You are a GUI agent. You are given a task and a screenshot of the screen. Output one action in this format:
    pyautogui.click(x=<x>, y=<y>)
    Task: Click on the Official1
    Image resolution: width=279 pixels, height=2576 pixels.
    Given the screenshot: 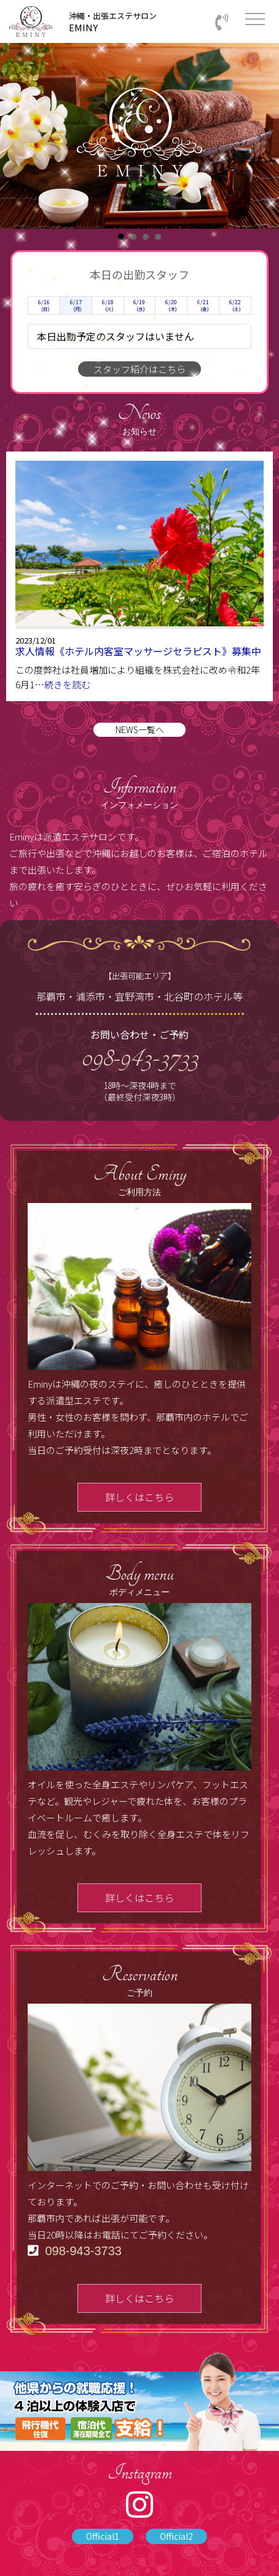 What is the action you would take?
    pyautogui.click(x=102, y=2536)
    